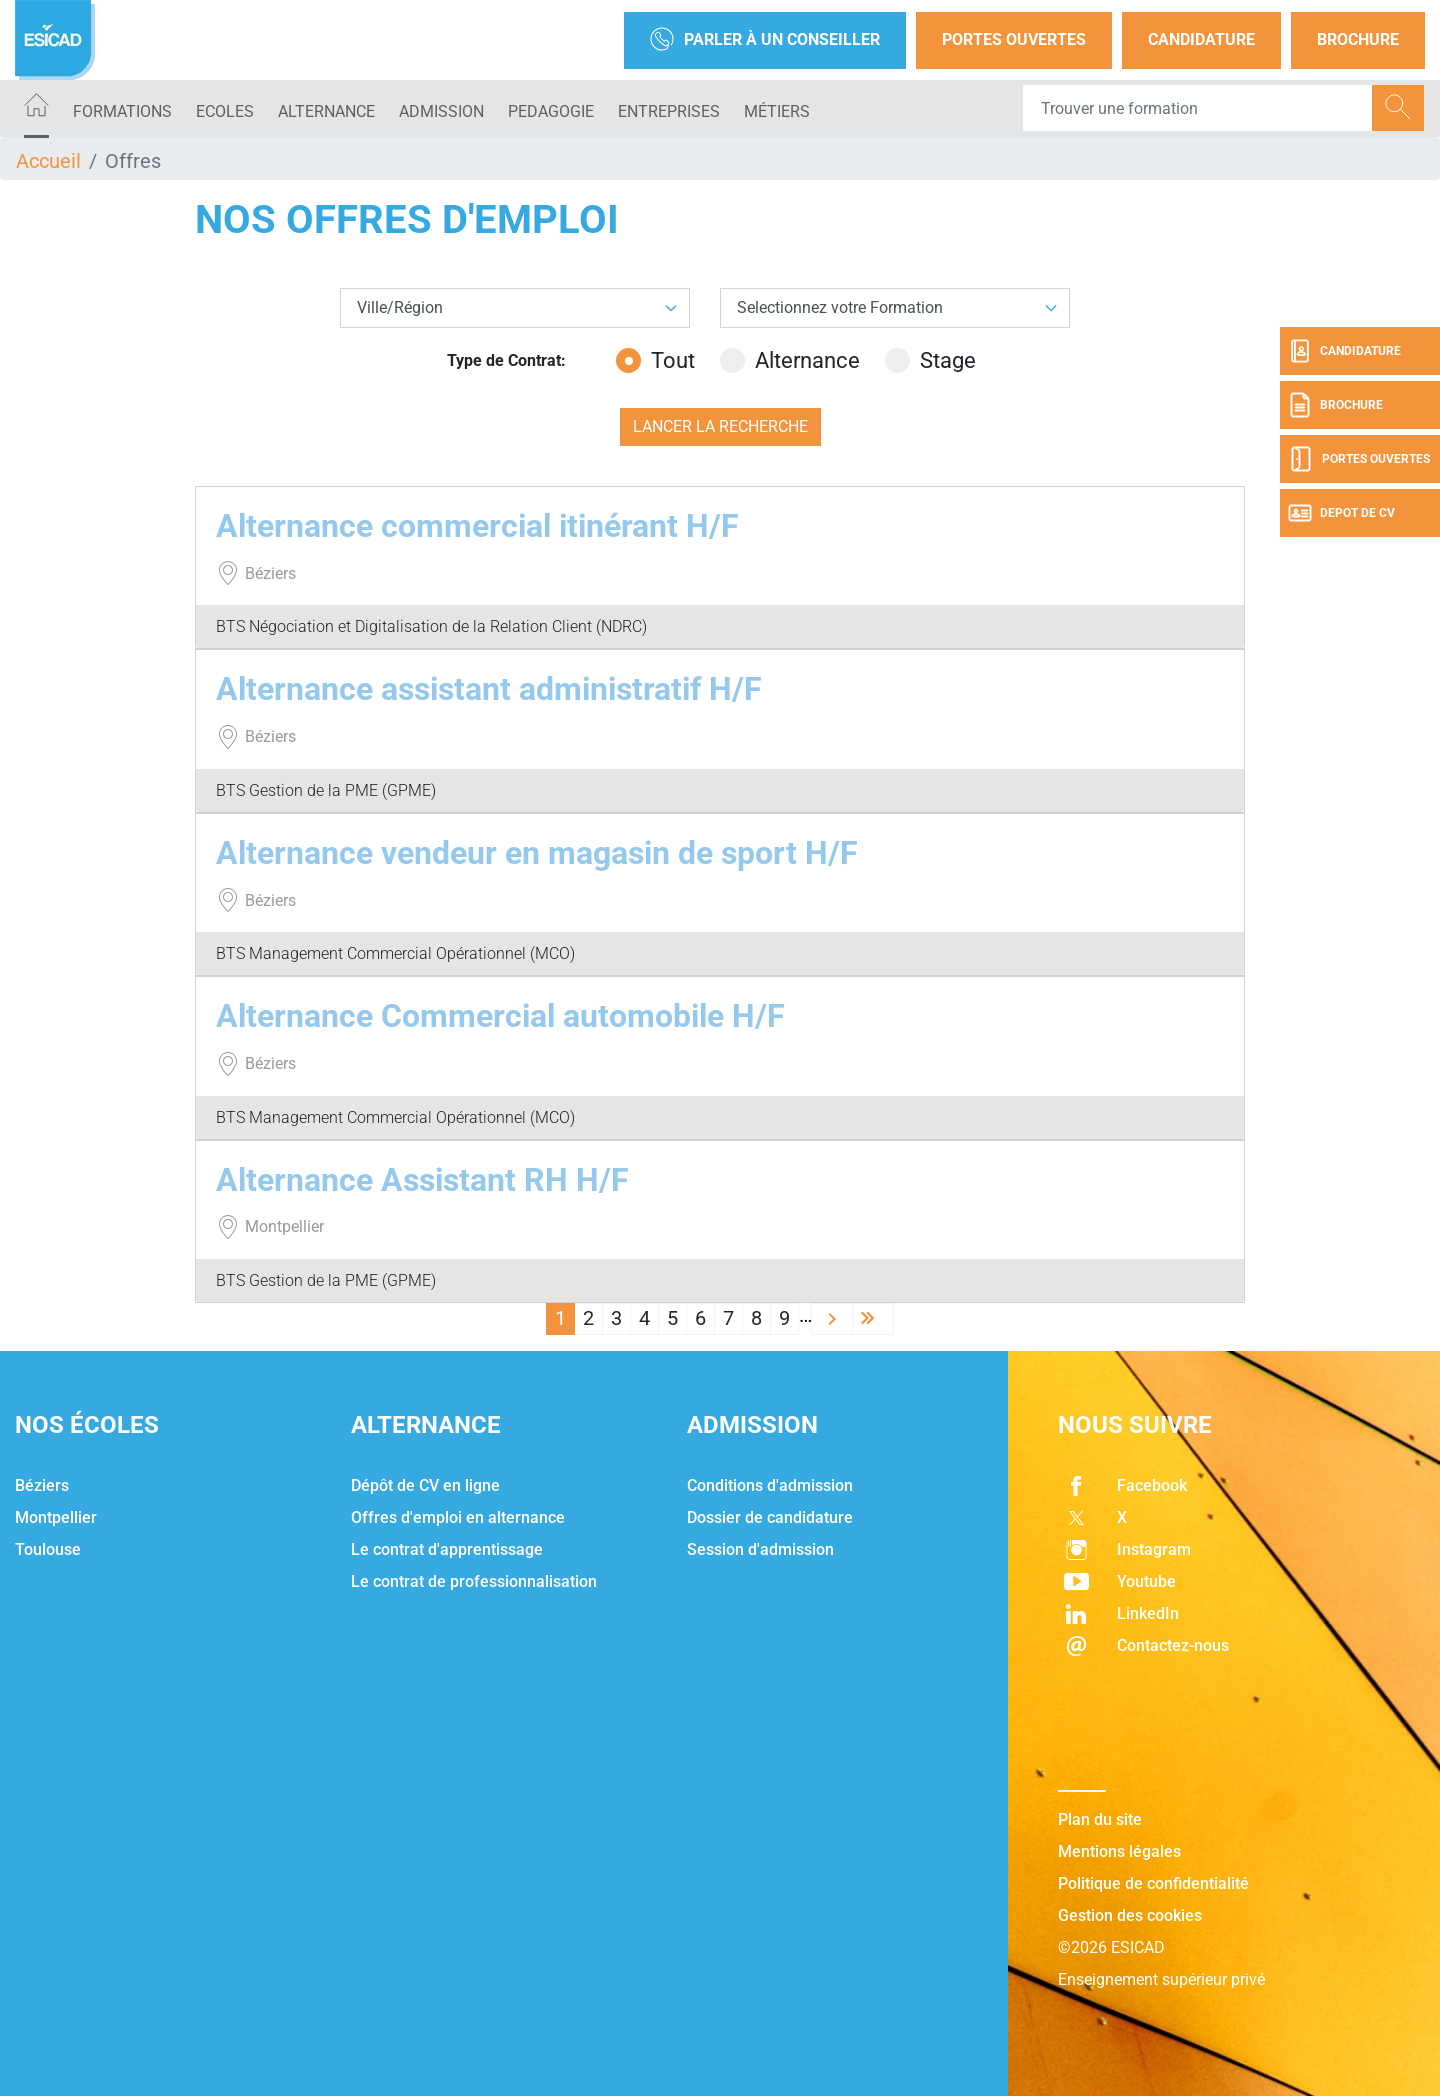  I want to click on Formations, so click(122, 111).